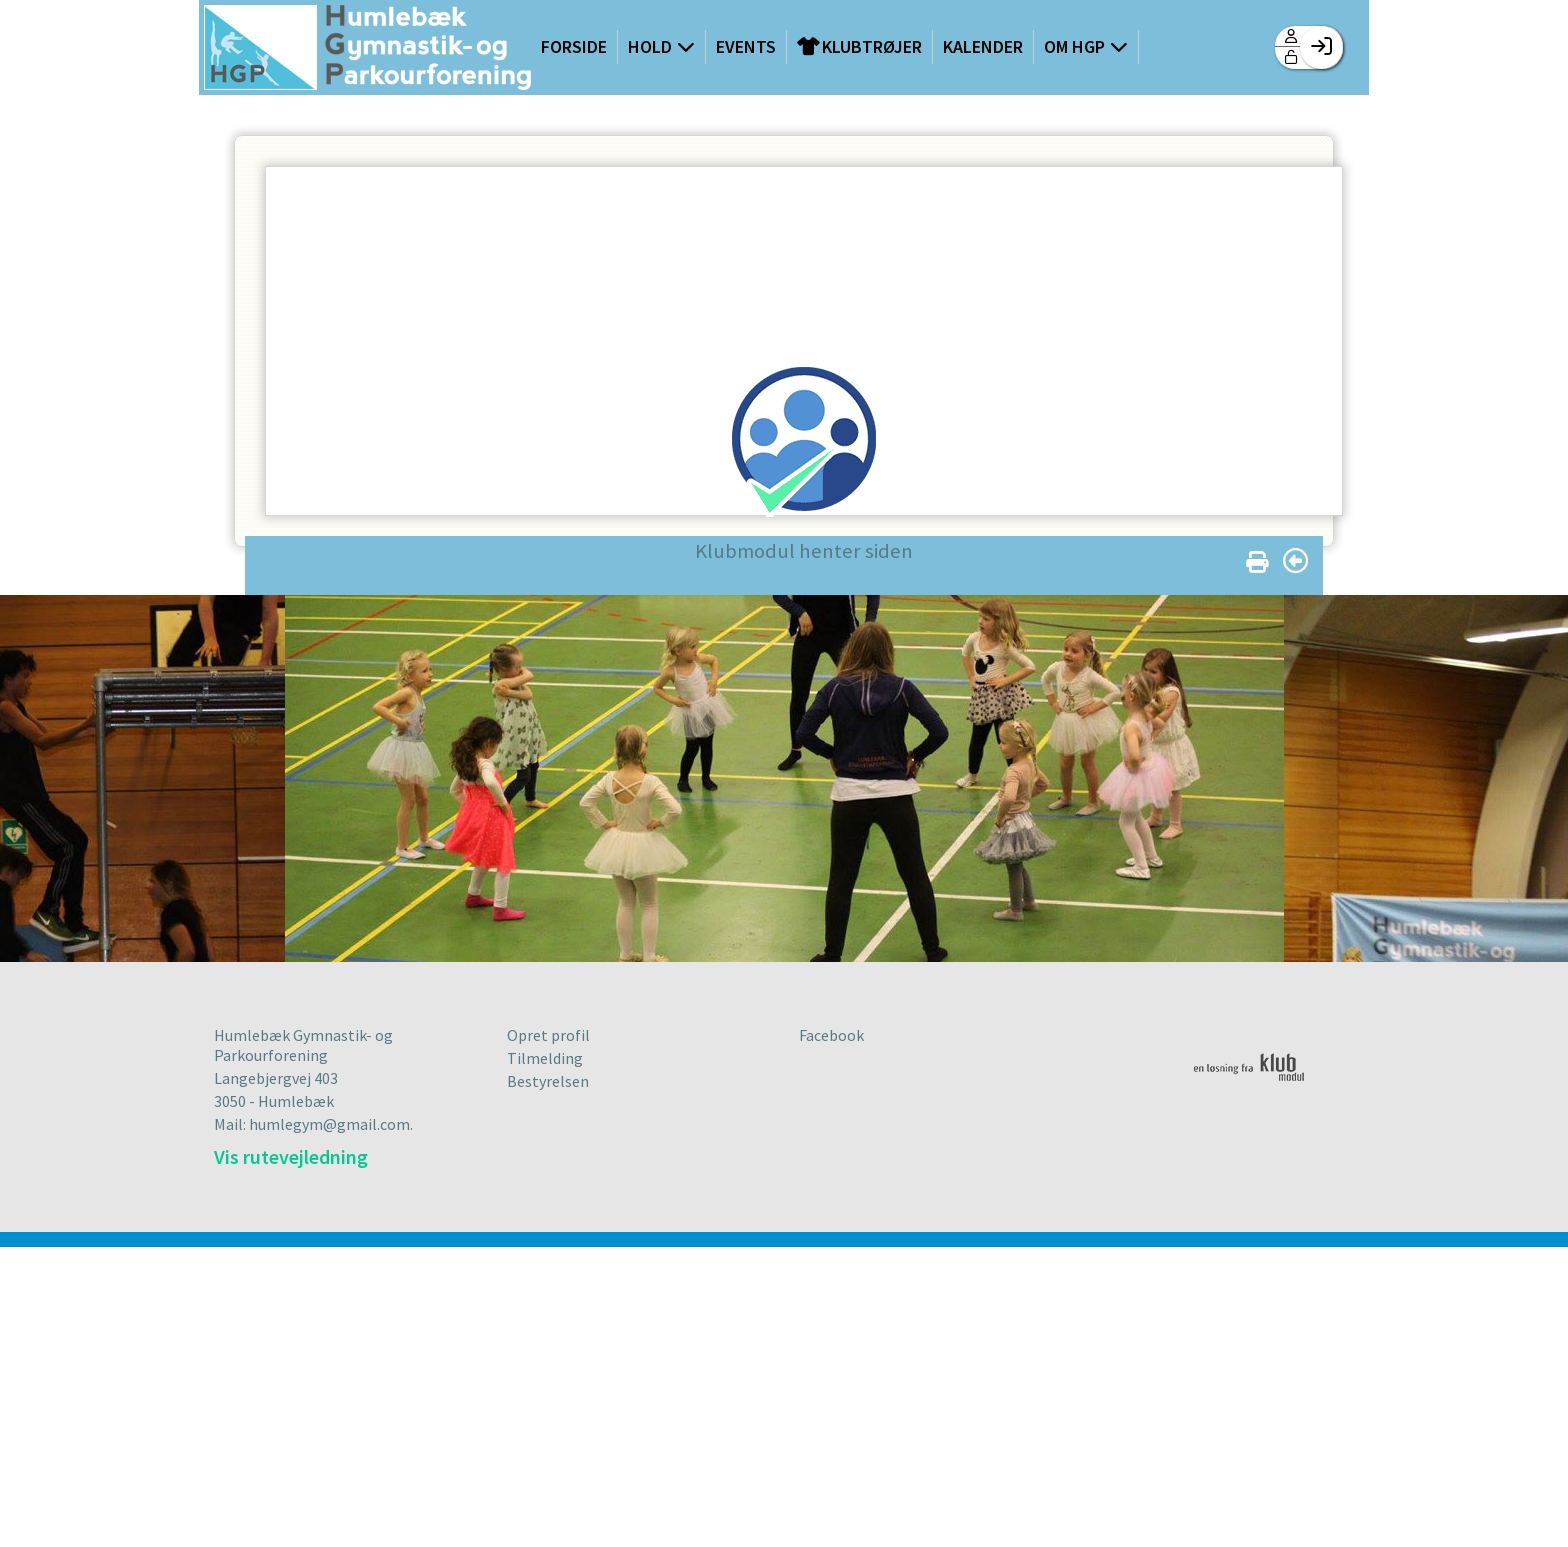 This screenshot has width=1568, height=1547. Describe the element at coordinates (548, 1081) in the screenshot. I see `Bestyrelsen` at that location.